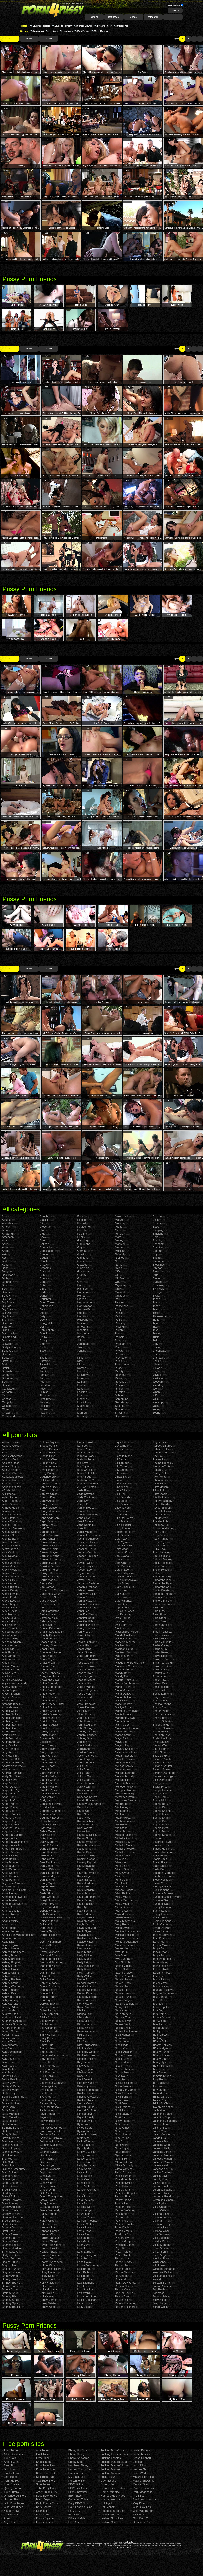 This screenshot has height=2576, width=203. What do you see at coordinates (140, 2469) in the screenshot?
I see `Lezzies Sex` at bounding box center [140, 2469].